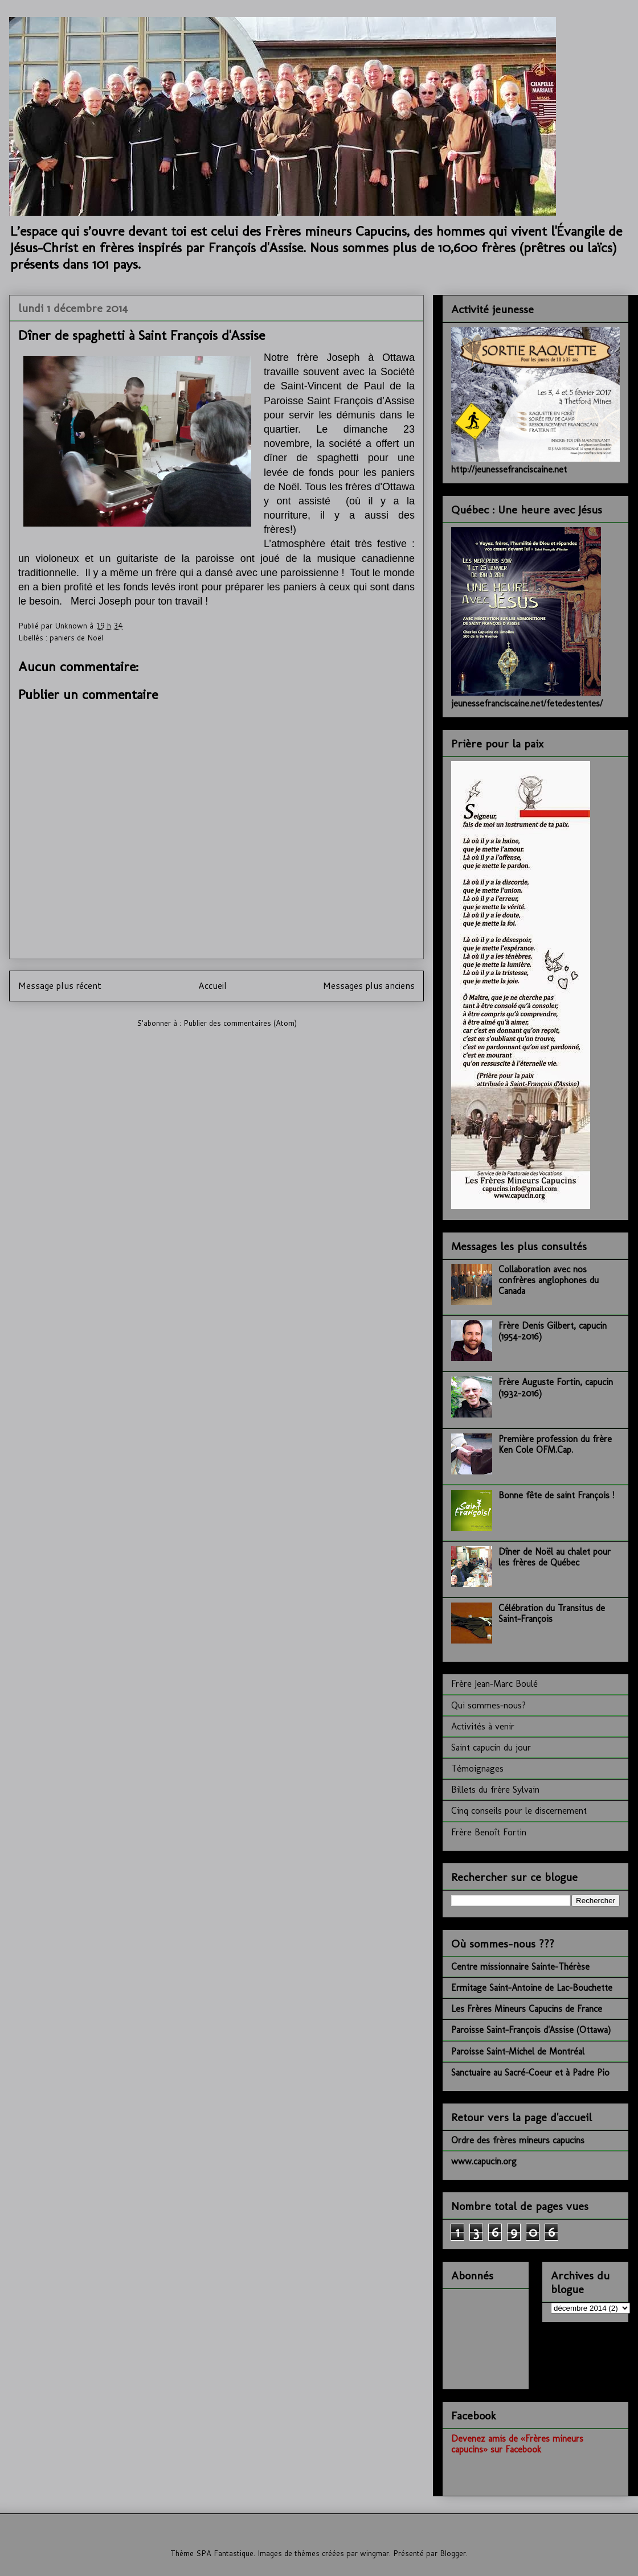 This screenshot has height=2576, width=638. I want to click on Saint capucin du jour, so click(491, 1747).